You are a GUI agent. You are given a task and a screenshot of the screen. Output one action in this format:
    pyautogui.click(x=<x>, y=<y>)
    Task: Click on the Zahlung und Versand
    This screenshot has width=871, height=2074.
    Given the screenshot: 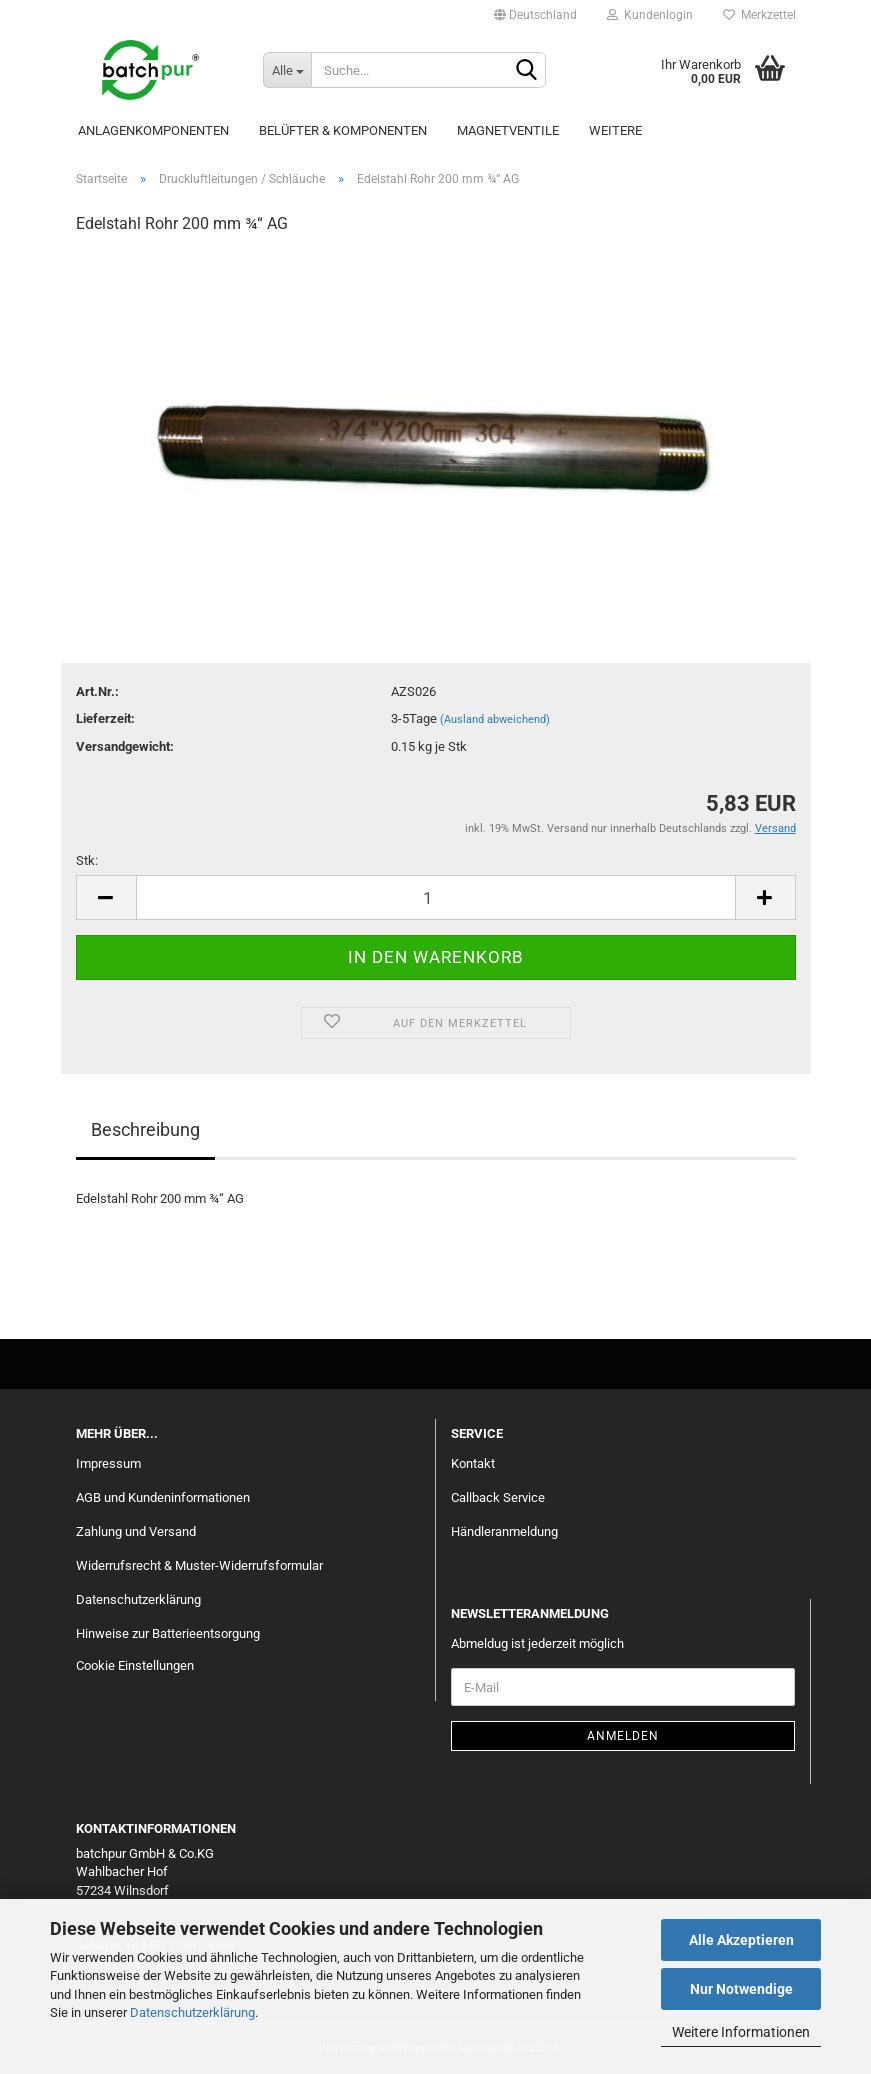 What is the action you would take?
    pyautogui.click(x=136, y=1531)
    